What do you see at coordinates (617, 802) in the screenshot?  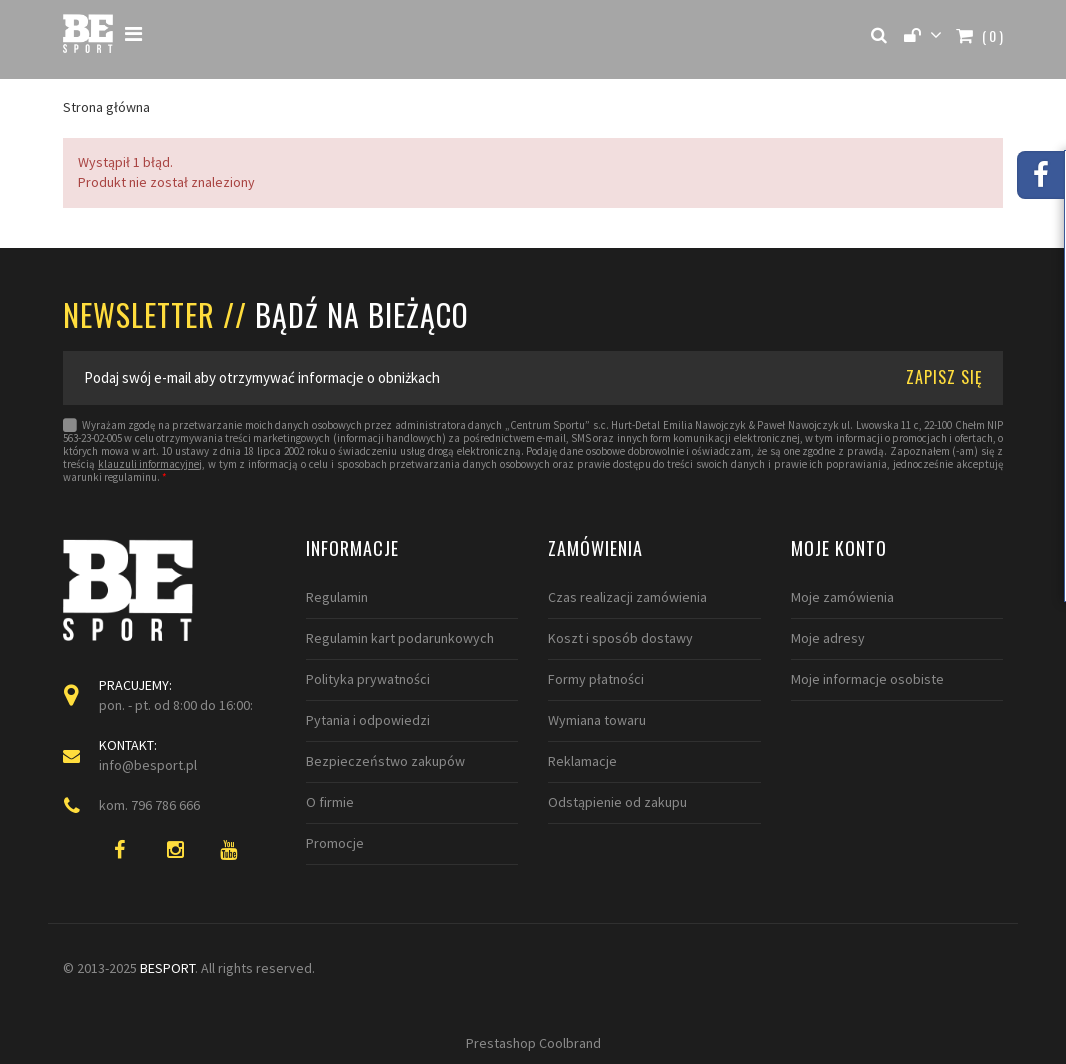 I see `Odstąpienie od zakupu` at bounding box center [617, 802].